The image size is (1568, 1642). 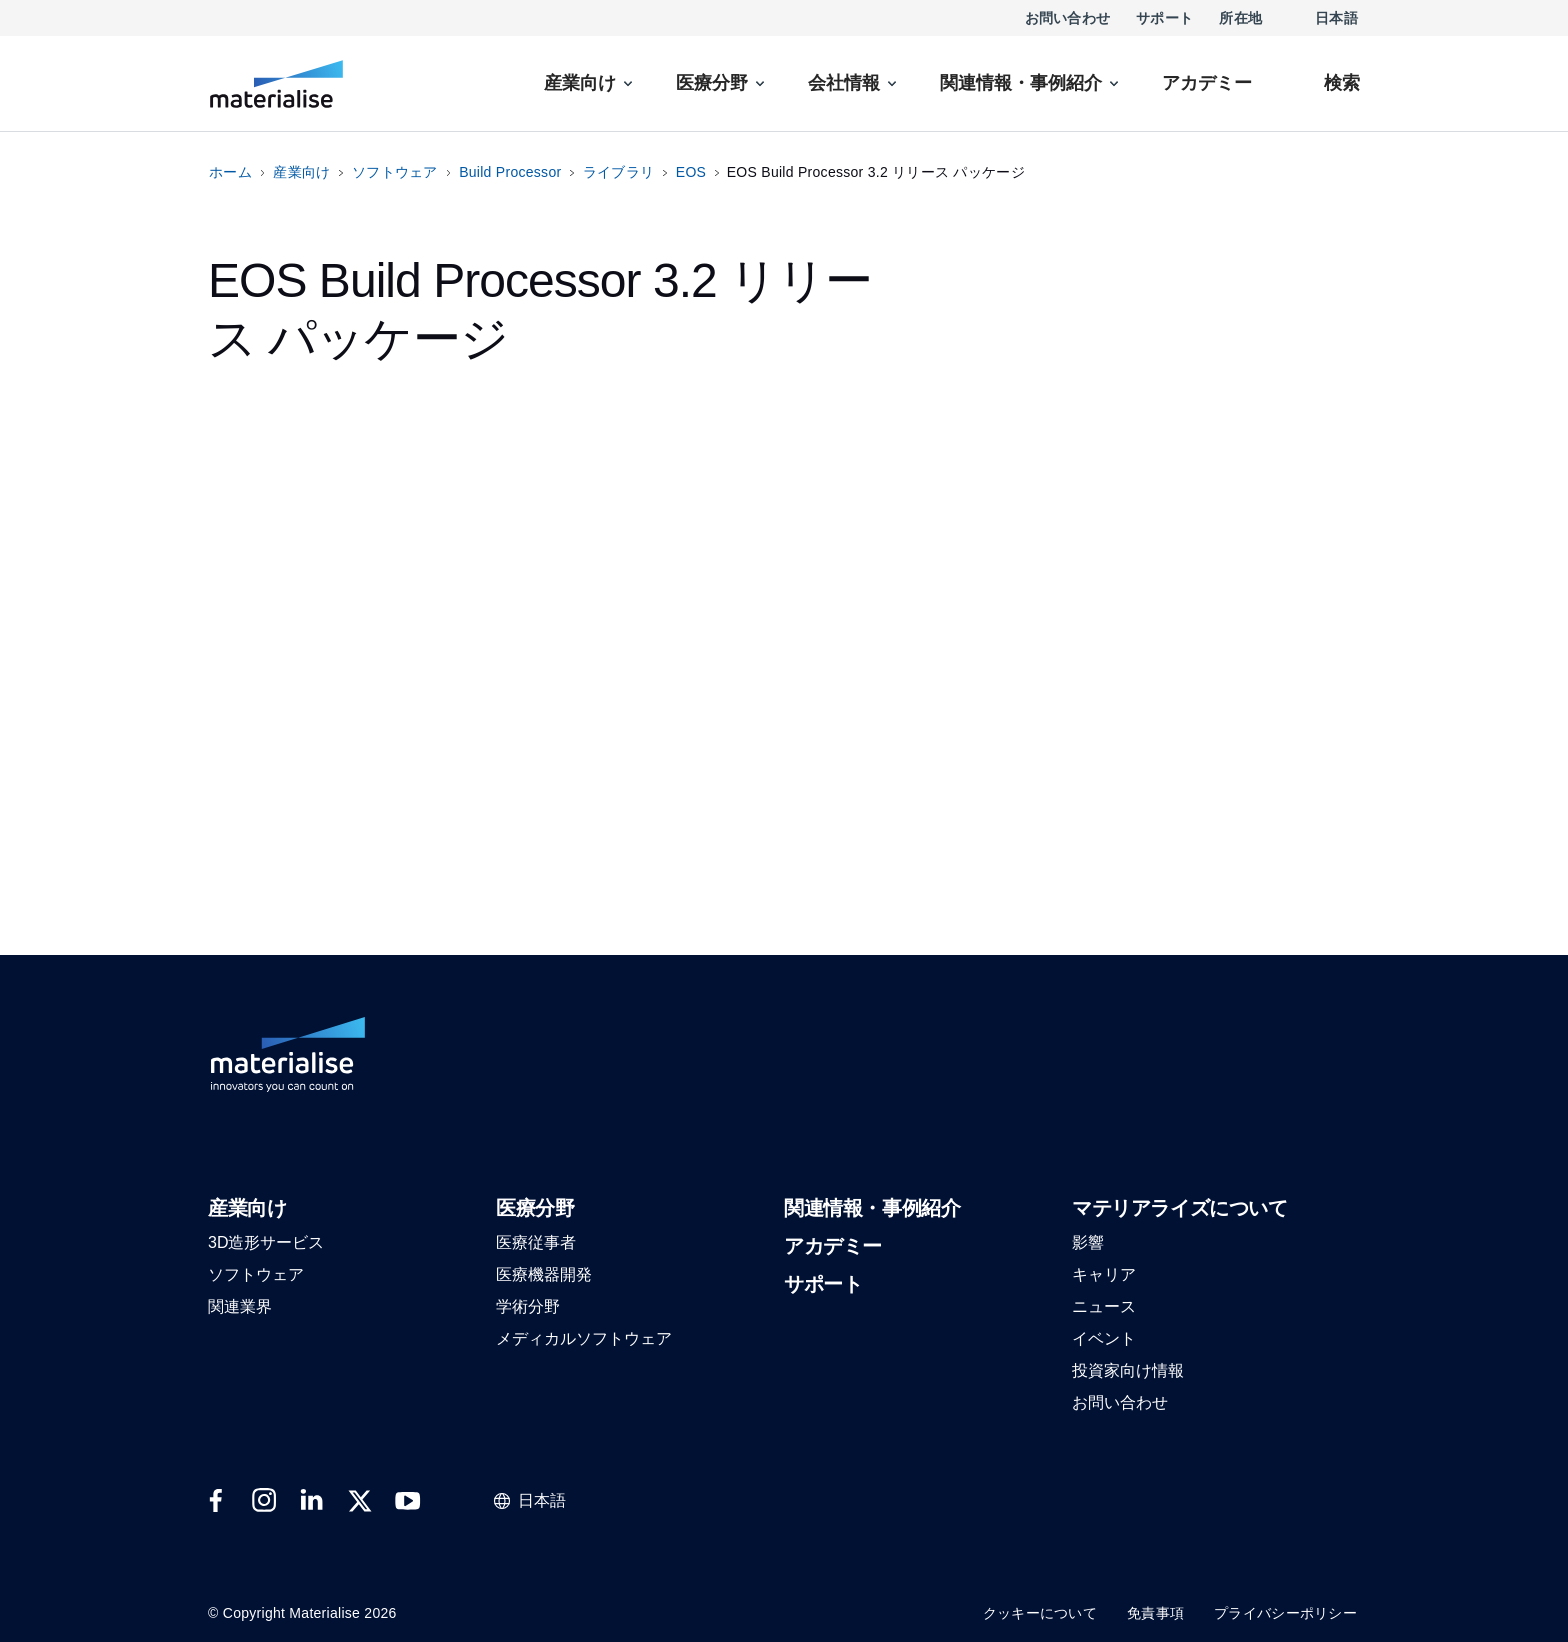 I want to click on Build Processor [Internal link], so click(x=510, y=172).